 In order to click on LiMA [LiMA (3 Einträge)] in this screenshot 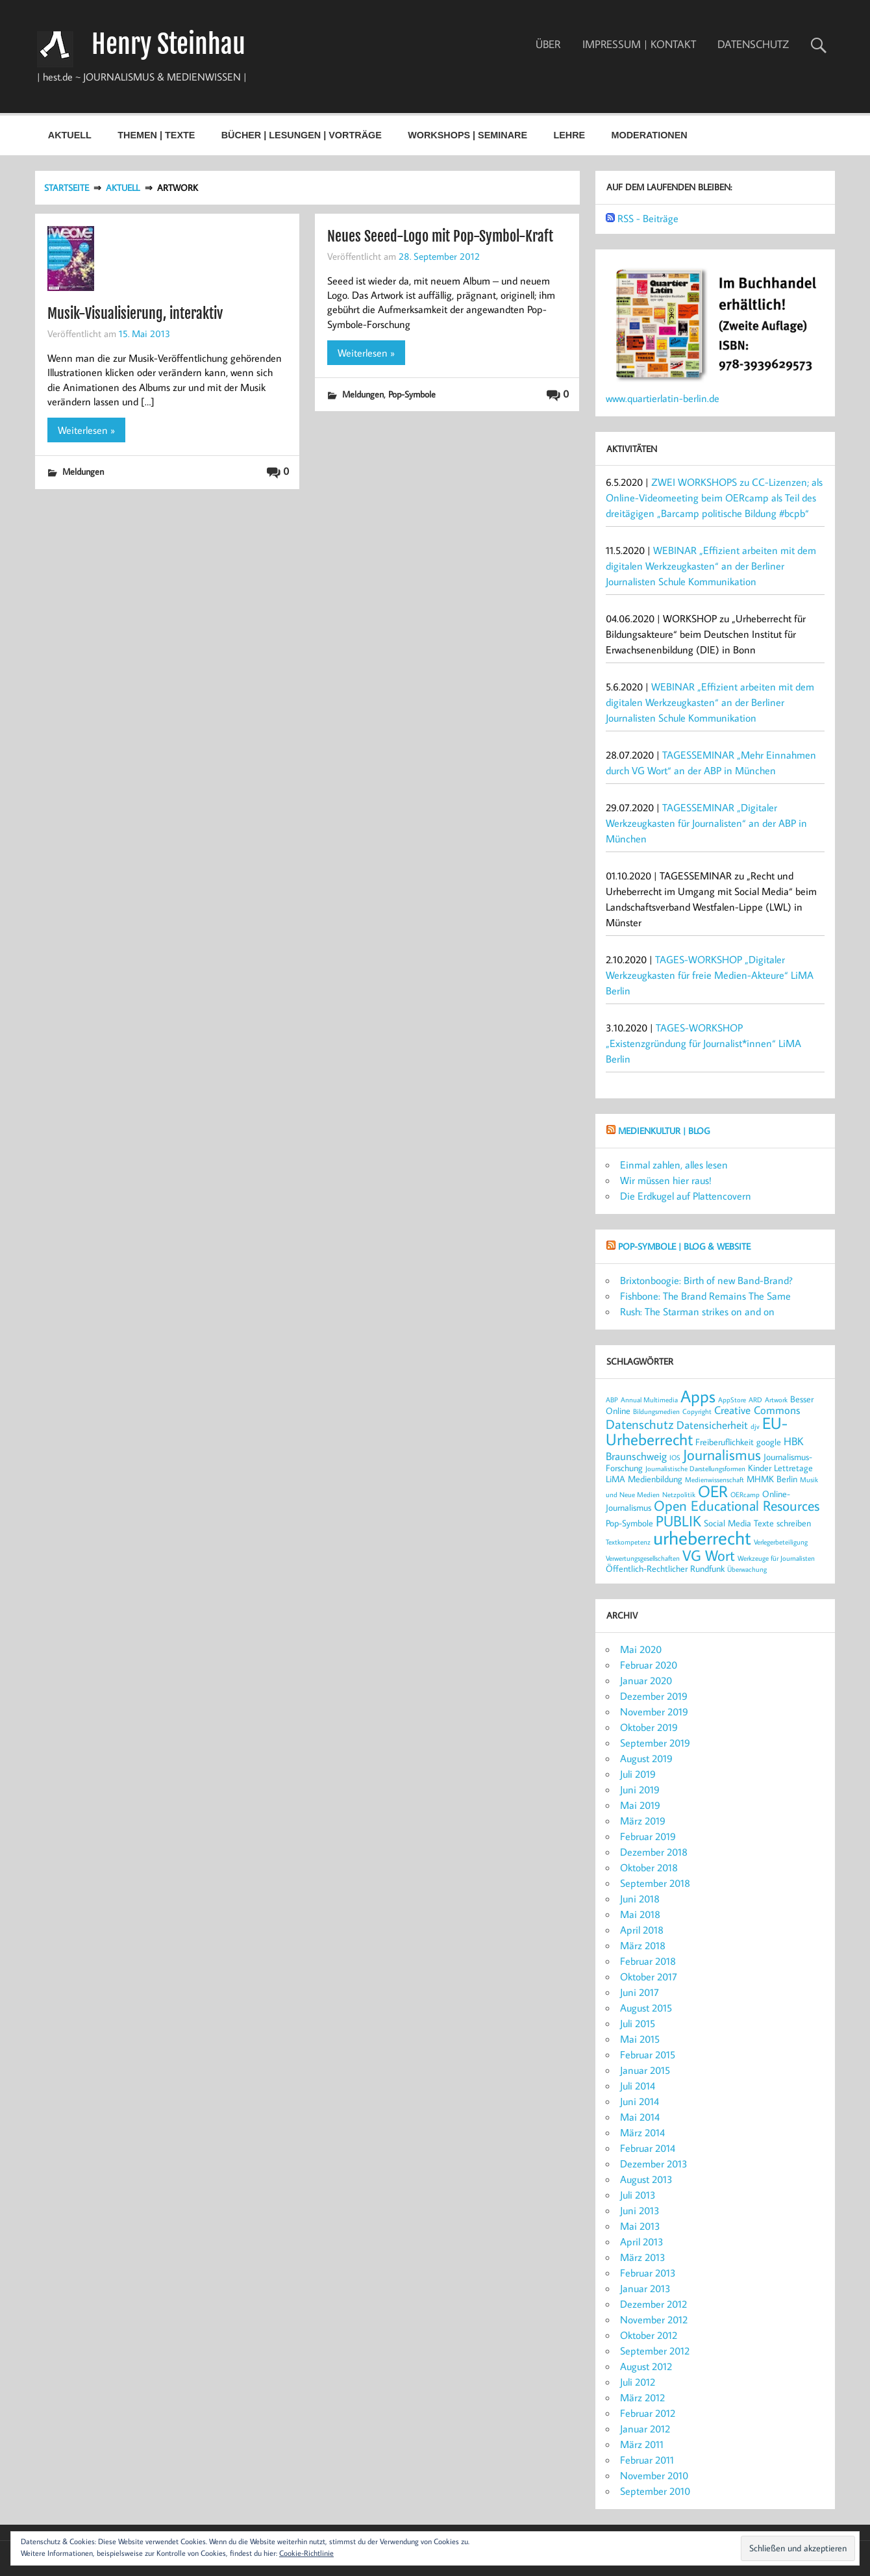, I will do `click(615, 1478)`.